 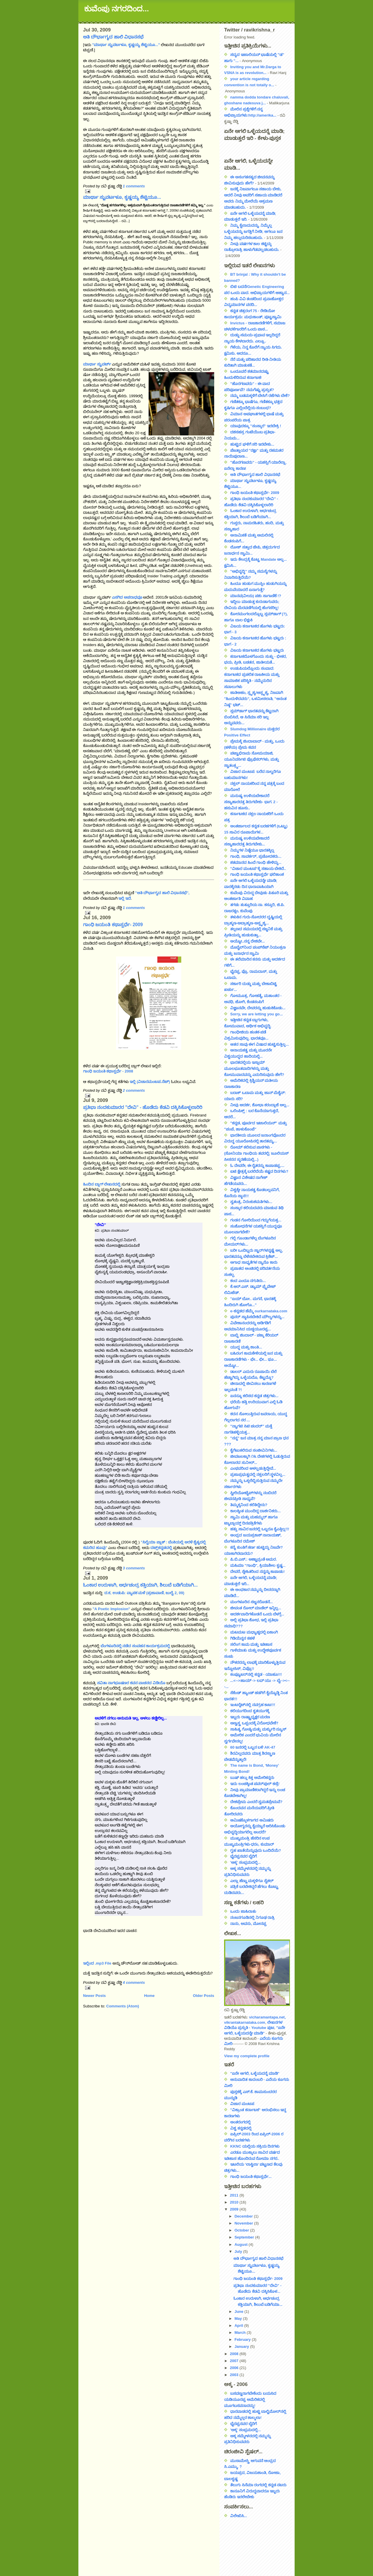 I want to click on July, so click(x=239, y=2251).